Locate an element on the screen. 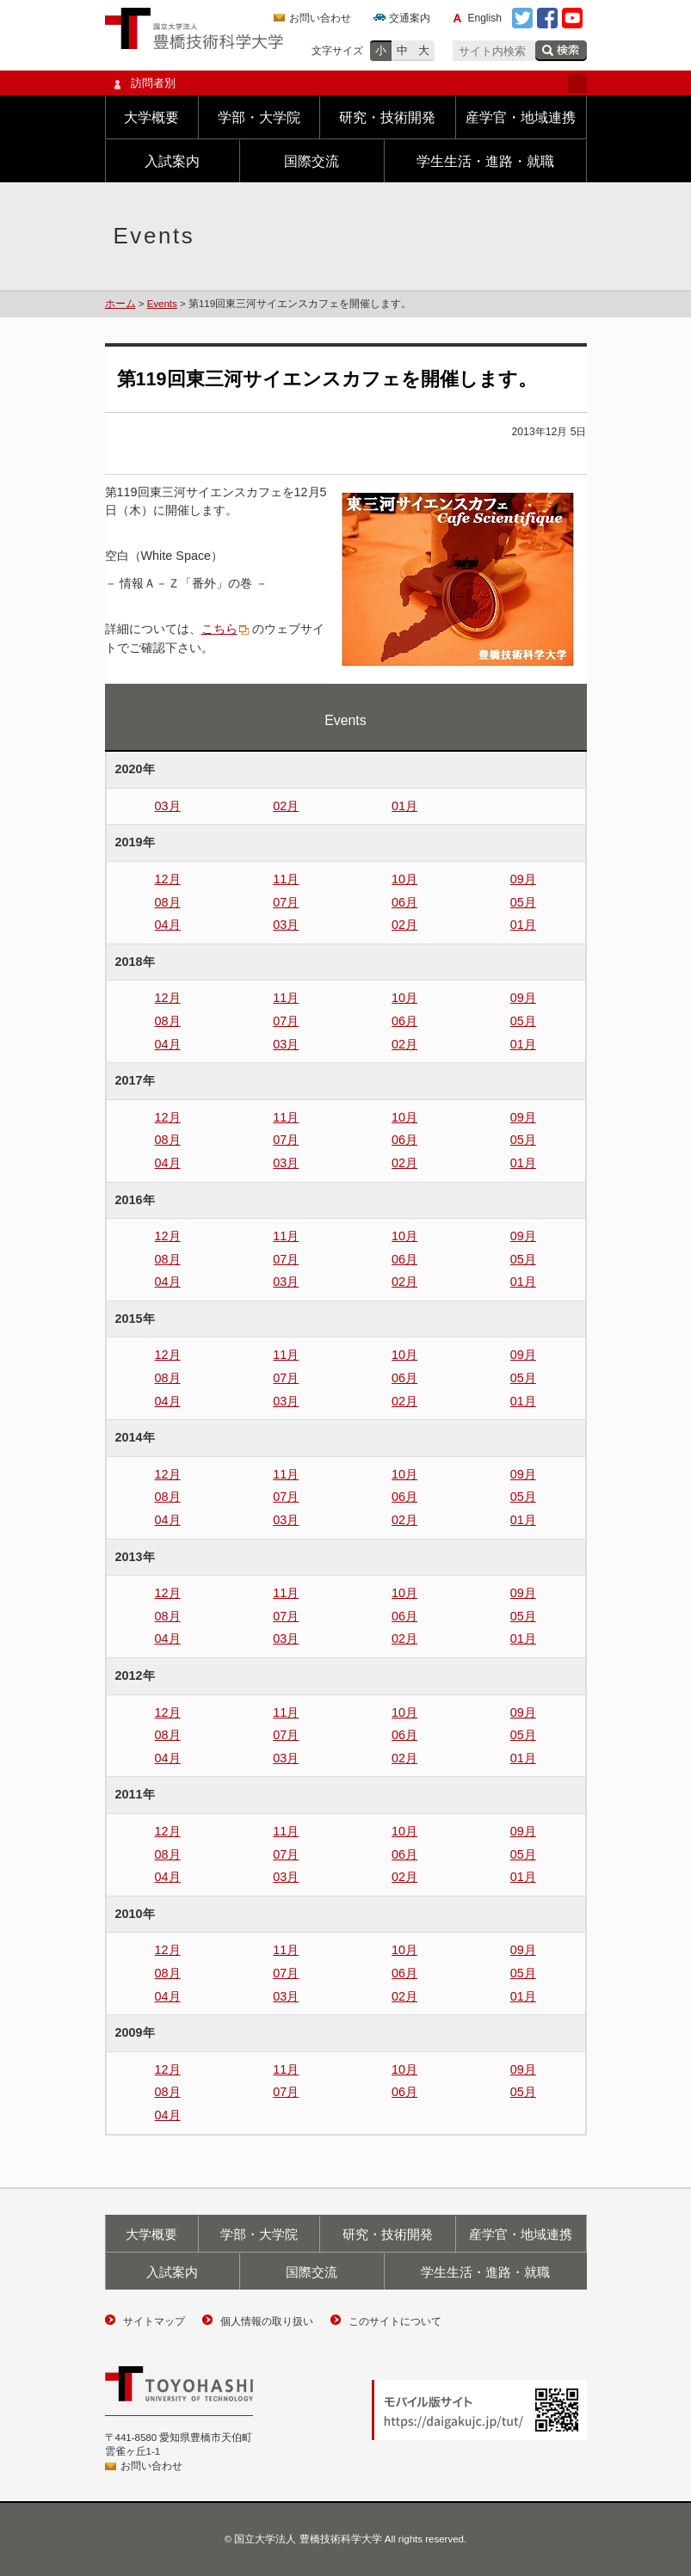 The image size is (691, 2576). 07月 is located at coordinates (286, 902).